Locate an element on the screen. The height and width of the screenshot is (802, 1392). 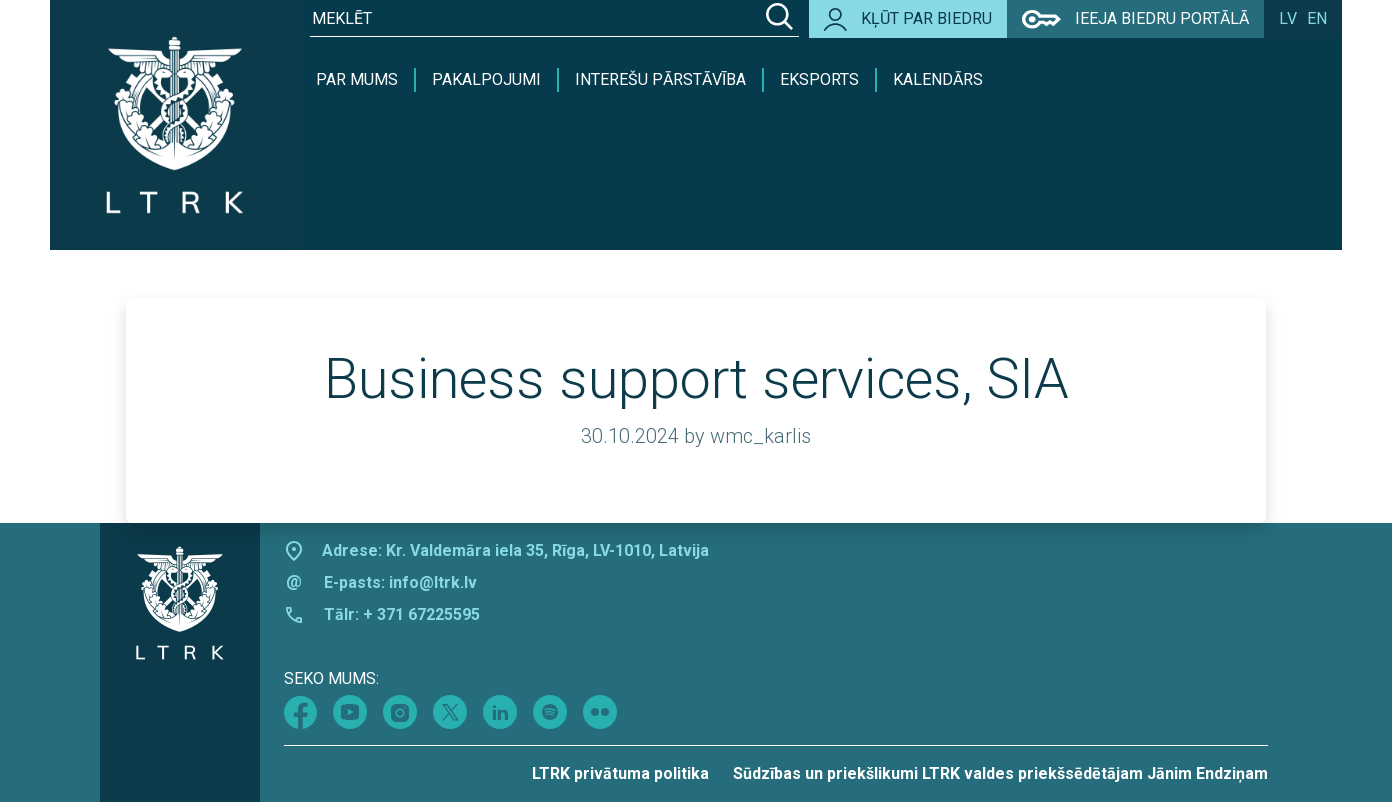
en is located at coordinates (1317, 18).